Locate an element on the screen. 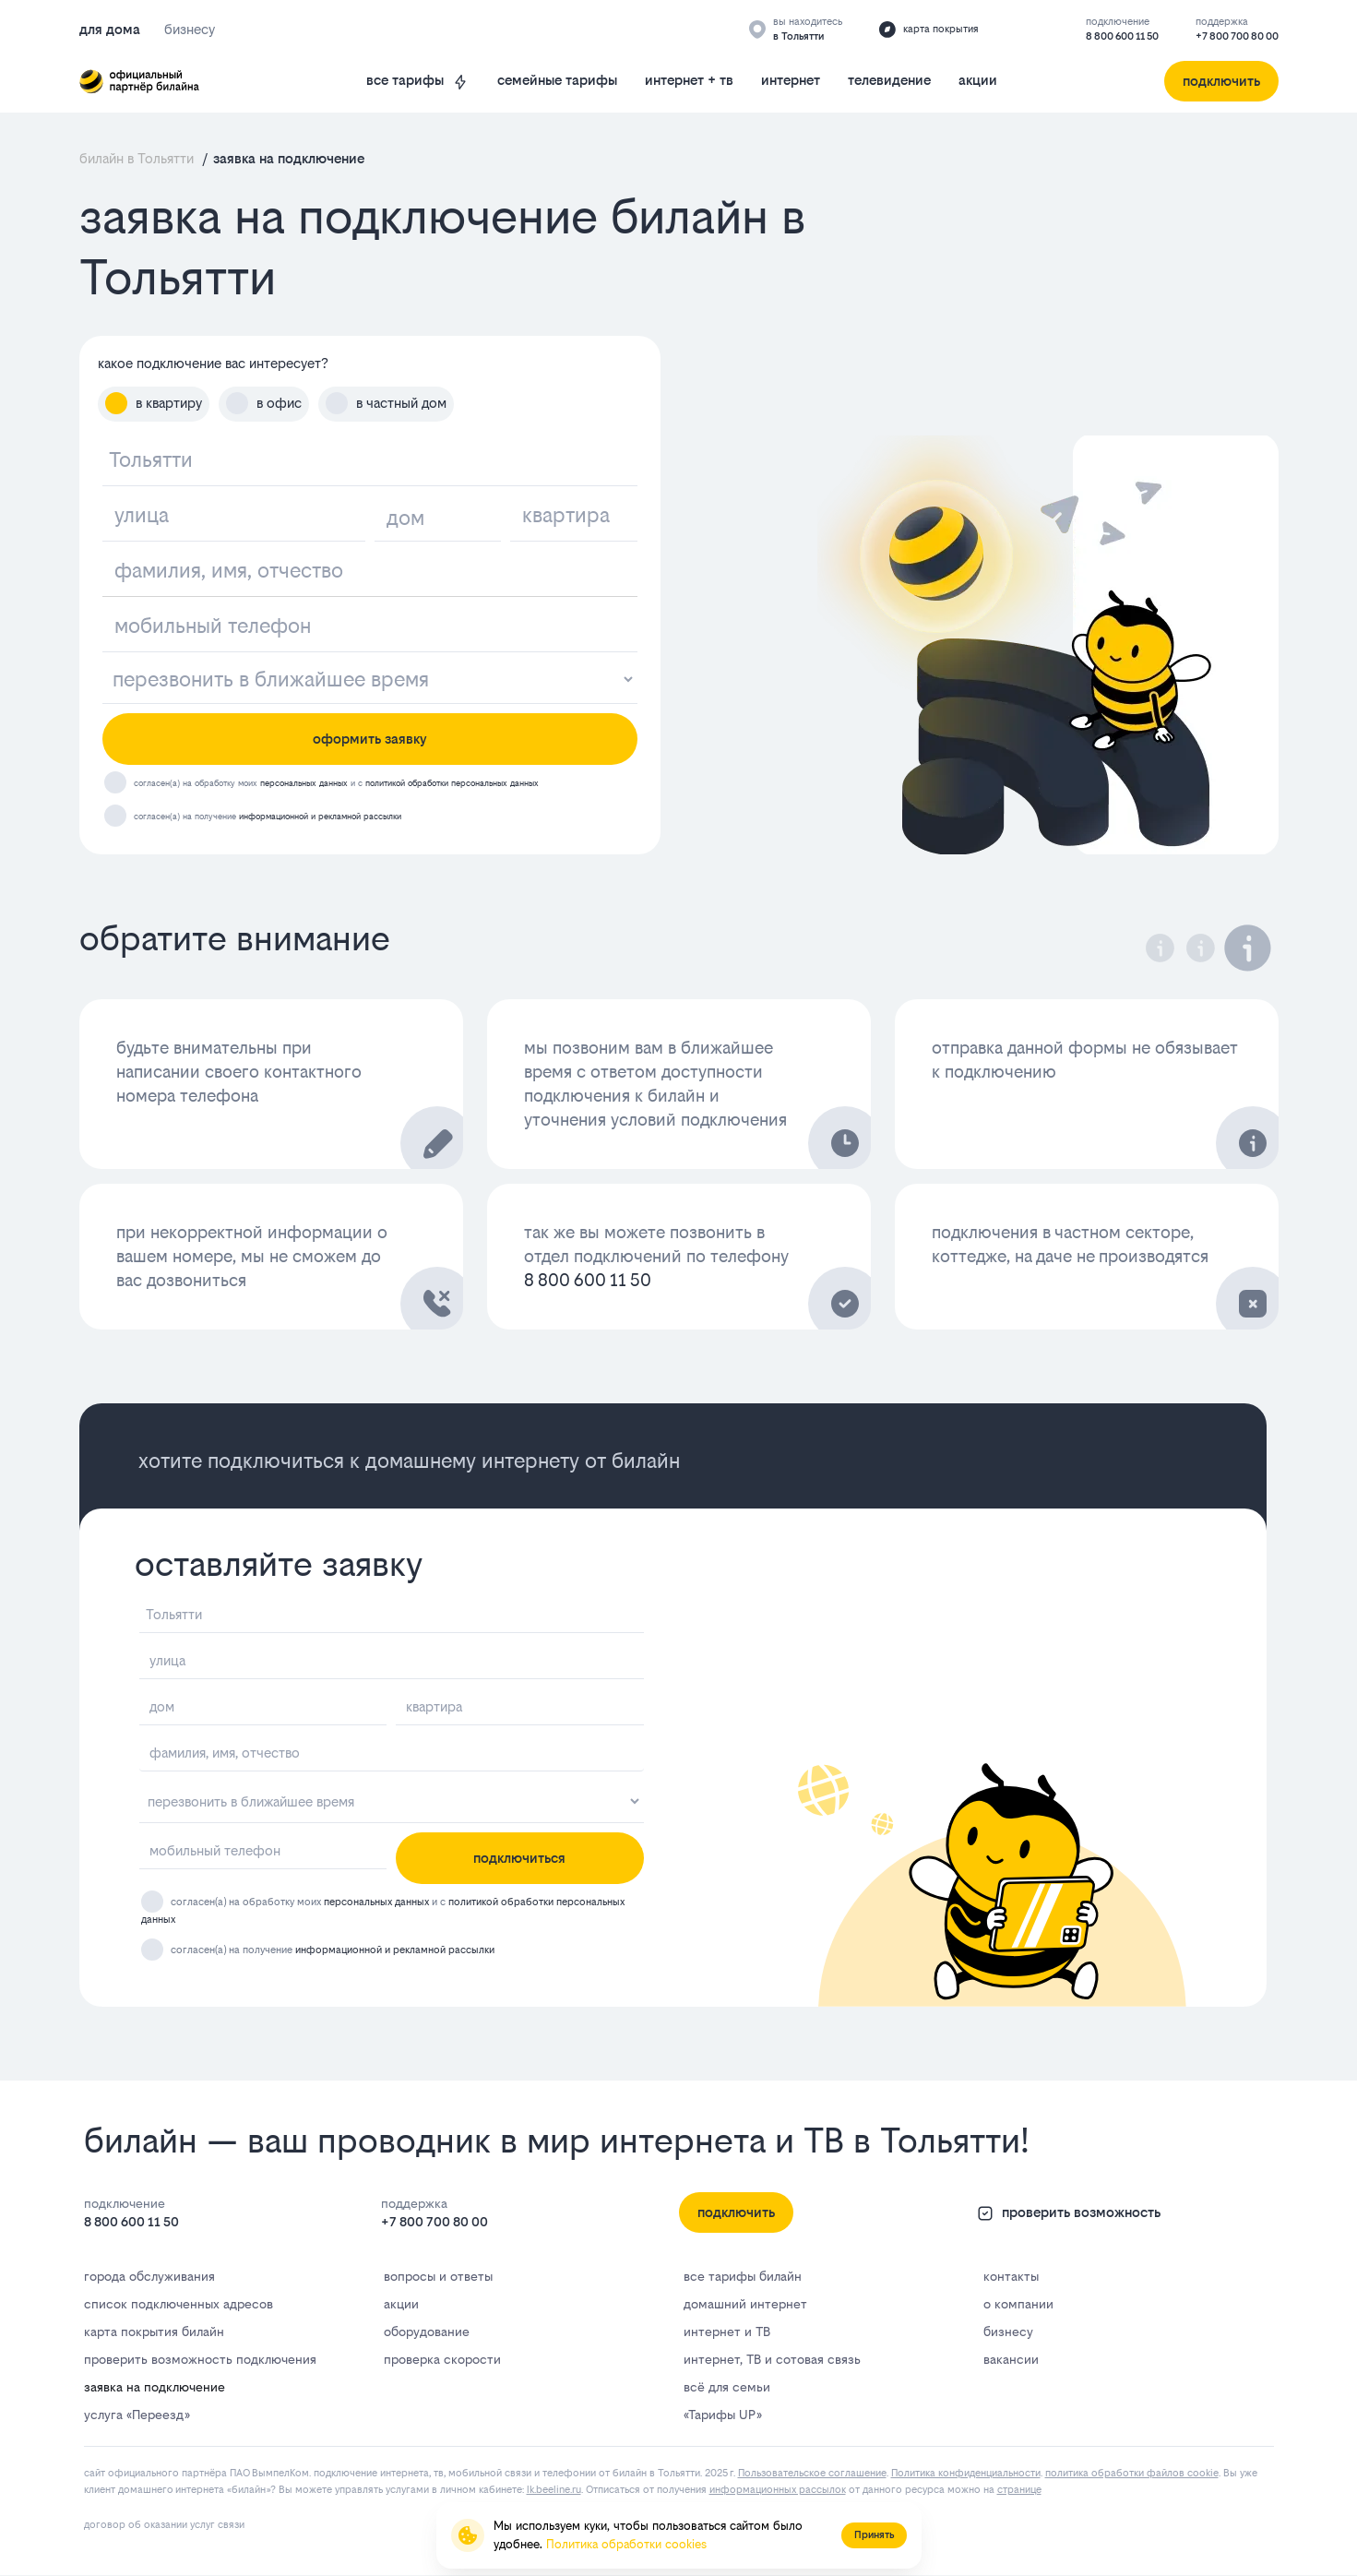 The height and width of the screenshot is (2576, 1357). в офис is located at coordinates (264, 403).